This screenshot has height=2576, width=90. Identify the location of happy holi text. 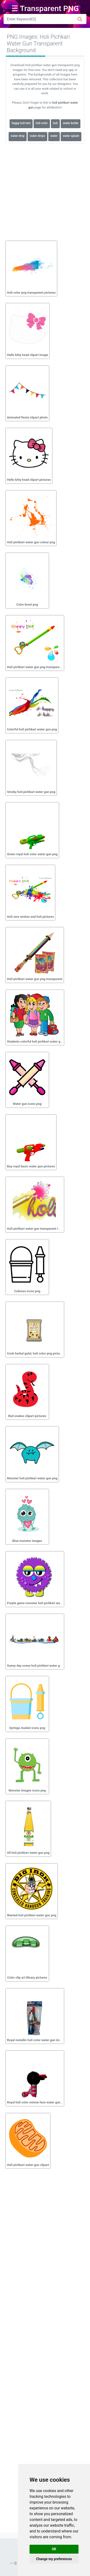
(21, 123).